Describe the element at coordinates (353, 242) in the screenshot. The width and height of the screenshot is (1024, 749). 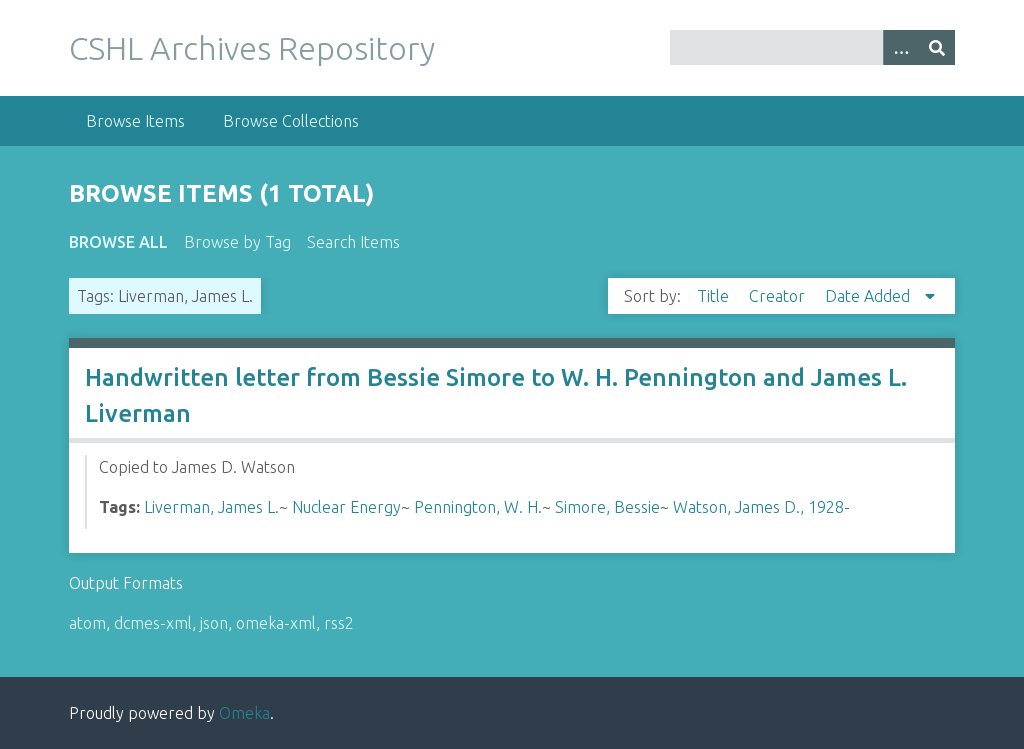
I see `Search Items` at that location.